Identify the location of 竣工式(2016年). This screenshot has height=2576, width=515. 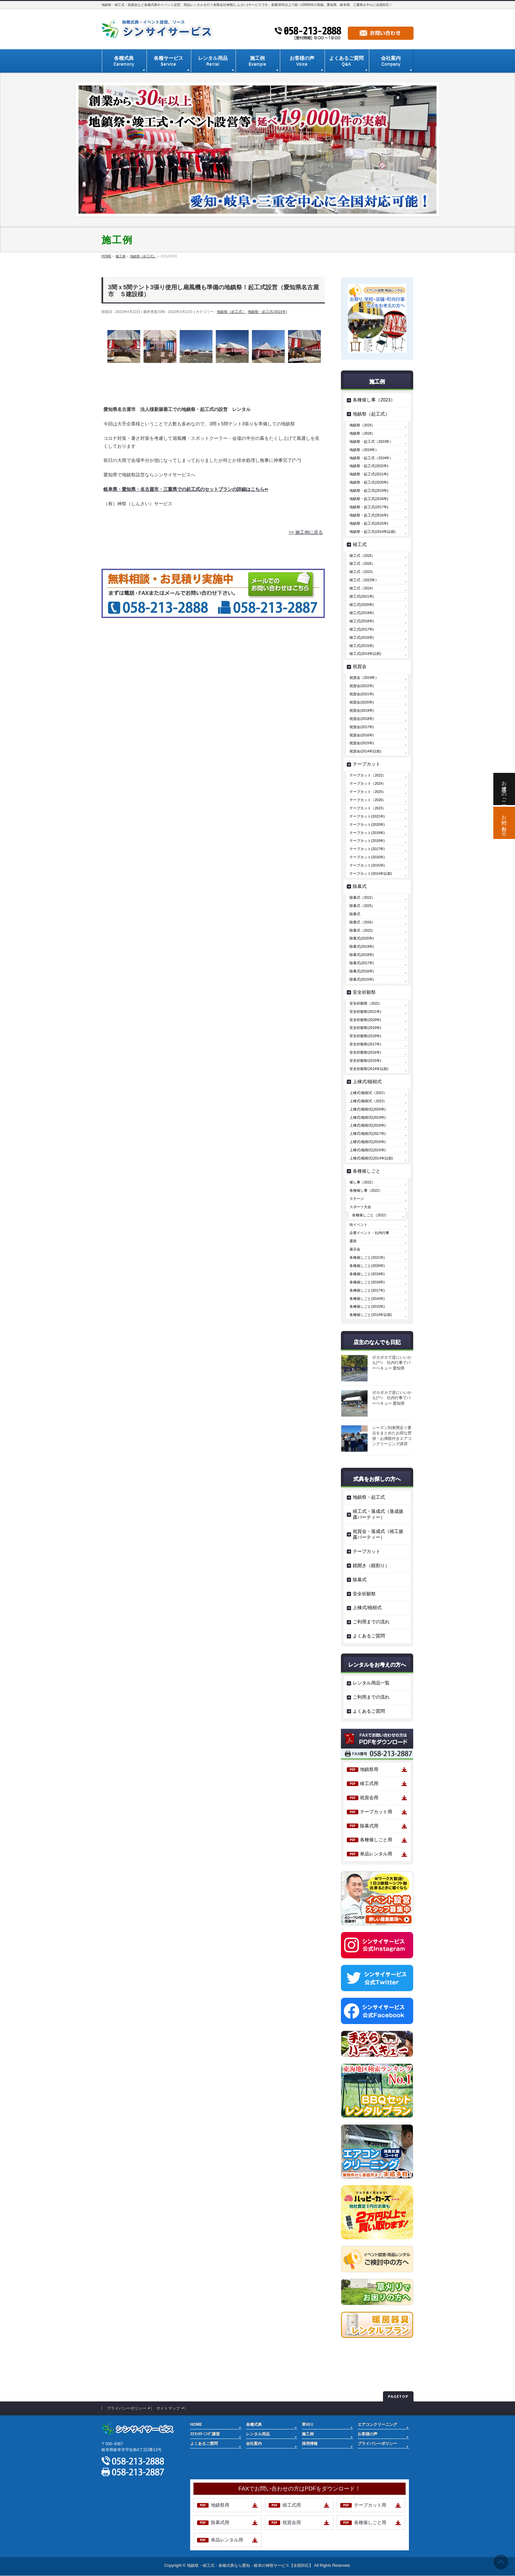
(361, 637).